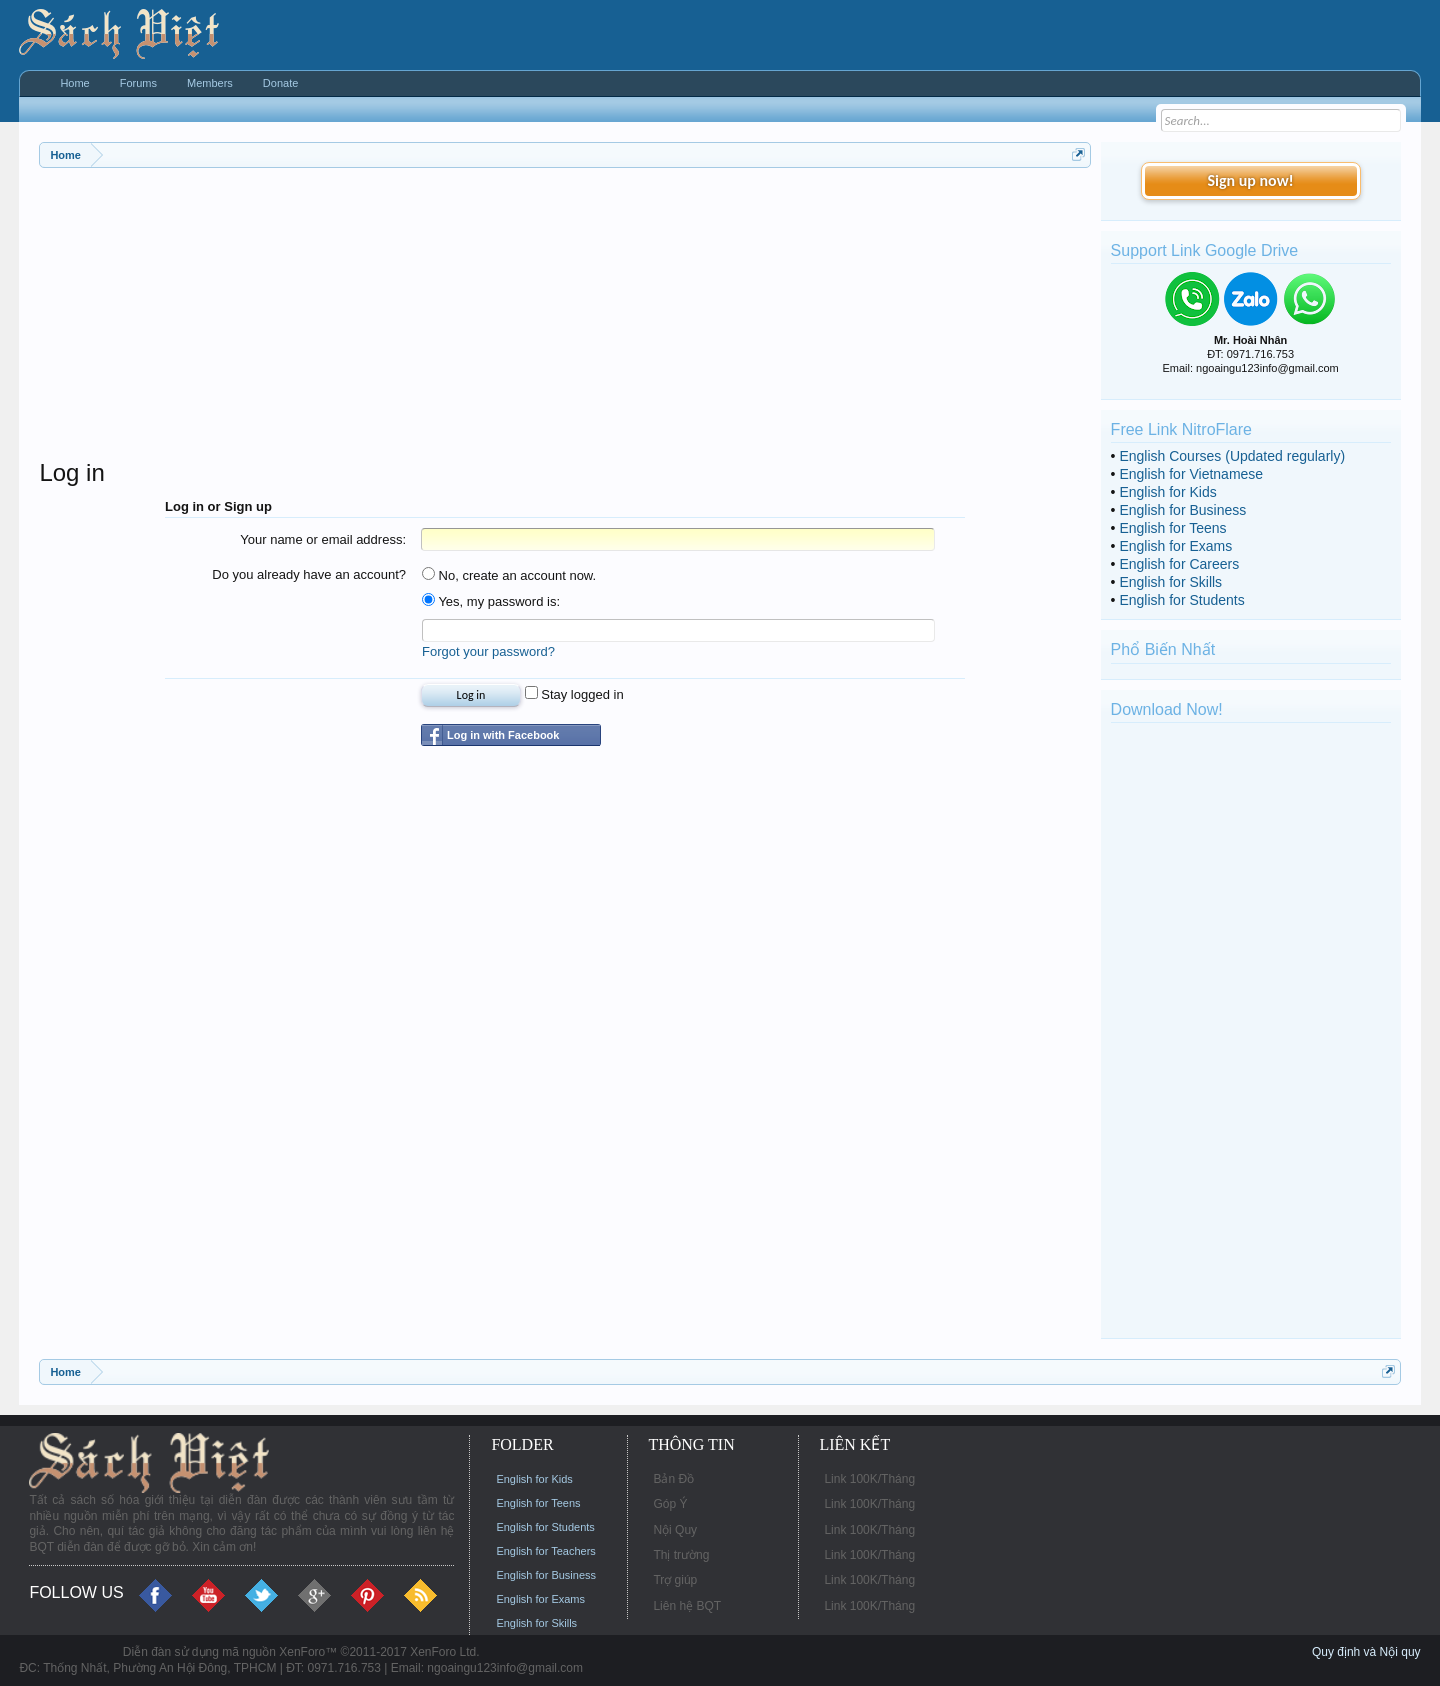  I want to click on English for Students, so click(1181, 600).